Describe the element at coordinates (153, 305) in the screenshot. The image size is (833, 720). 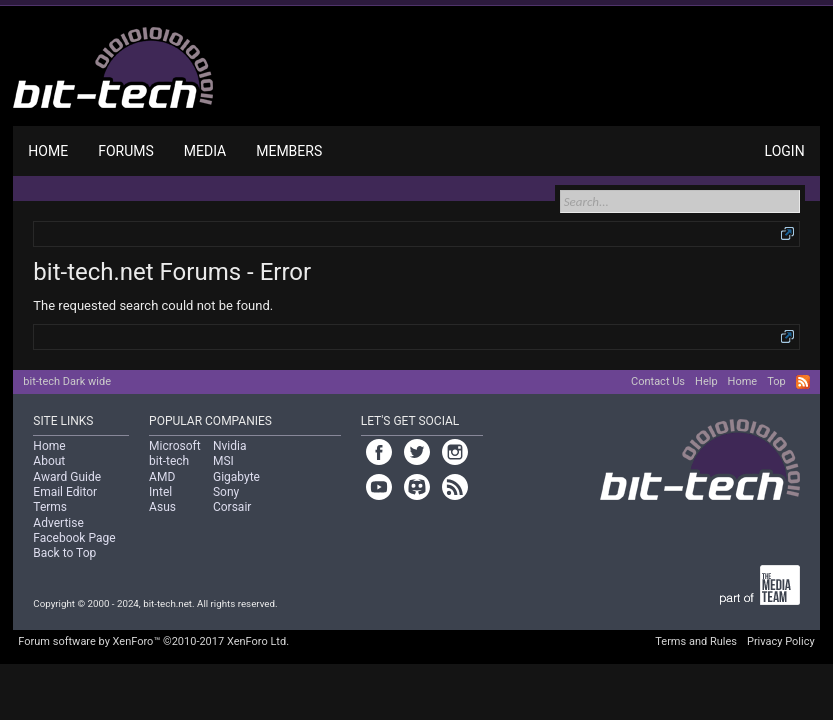
I see `The requested search could not be found.` at that location.